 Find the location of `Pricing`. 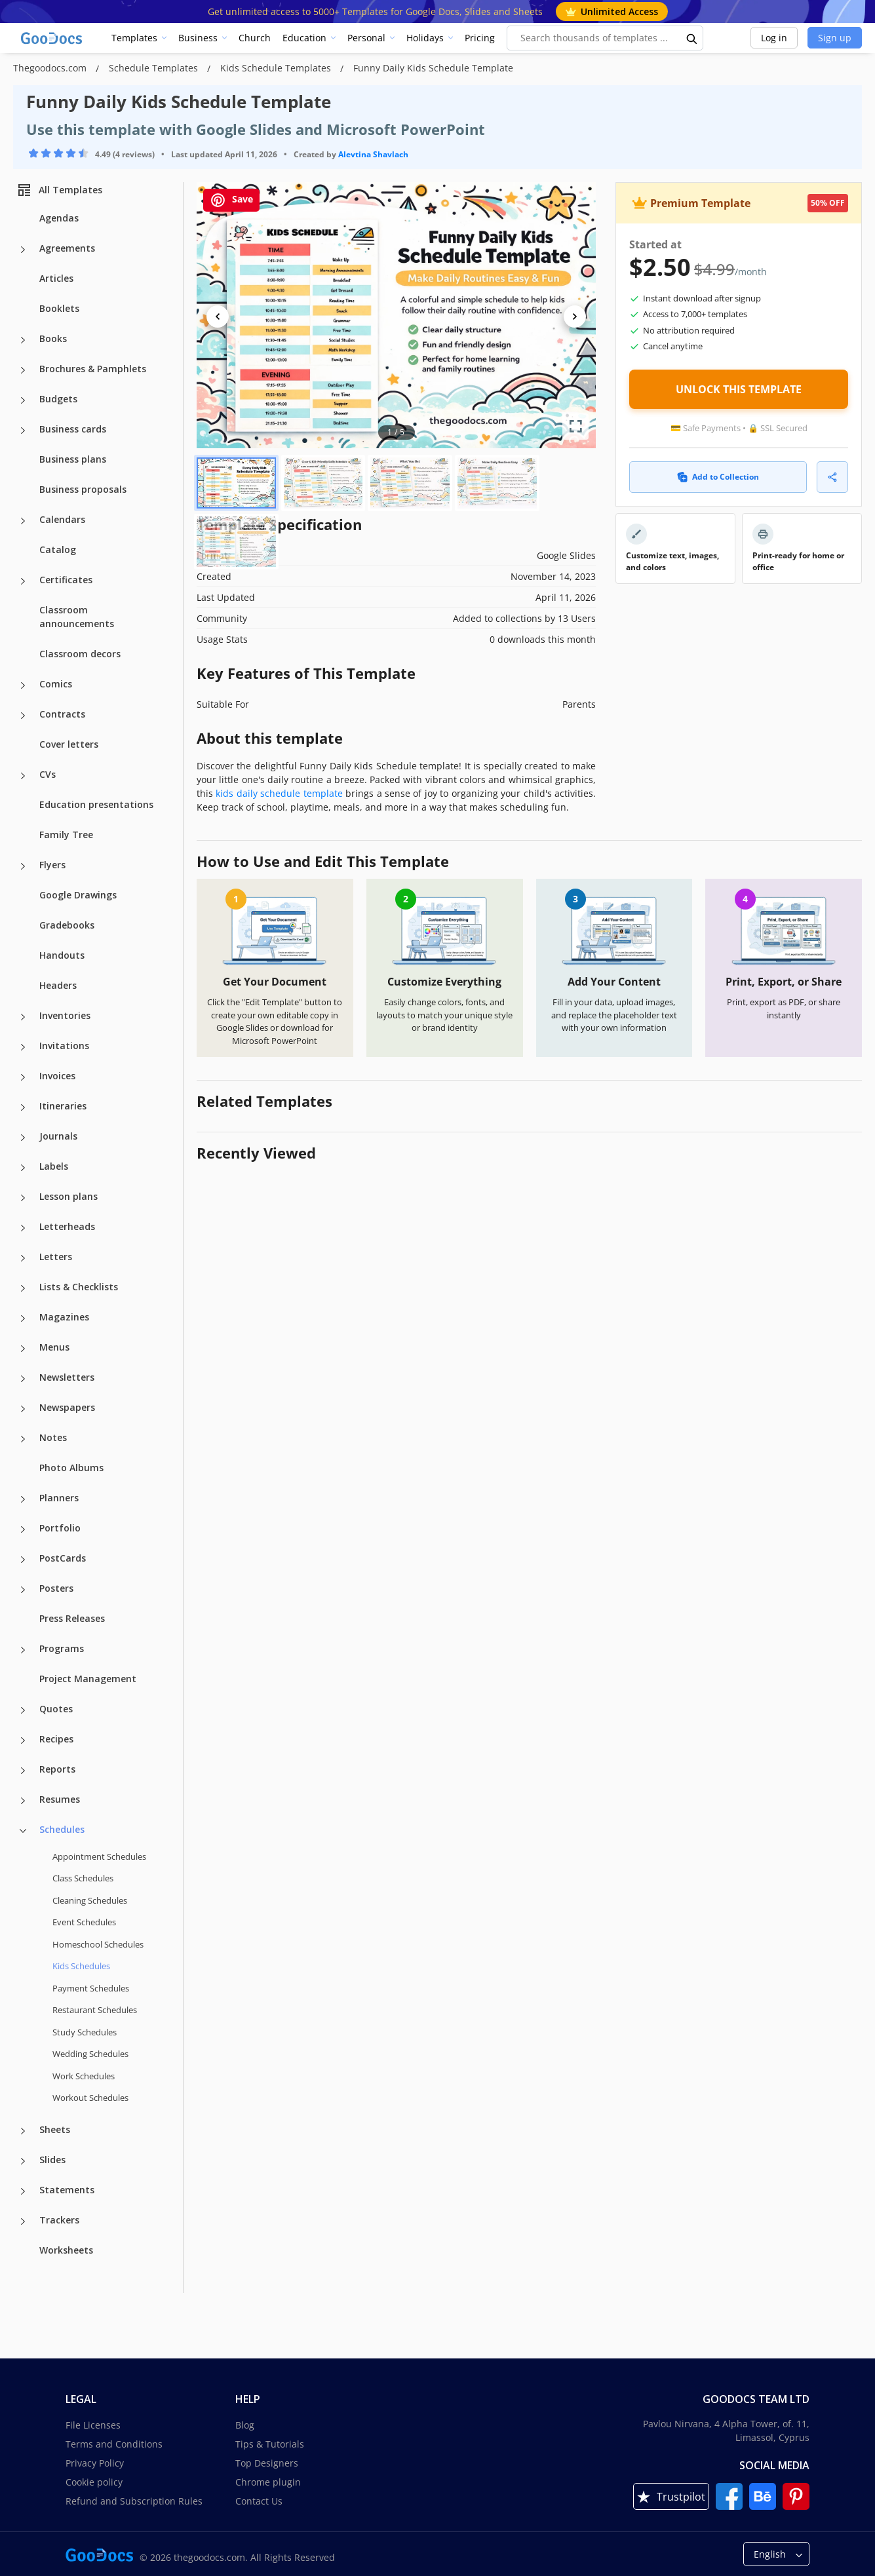

Pricing is located at coordinates (480, 37).